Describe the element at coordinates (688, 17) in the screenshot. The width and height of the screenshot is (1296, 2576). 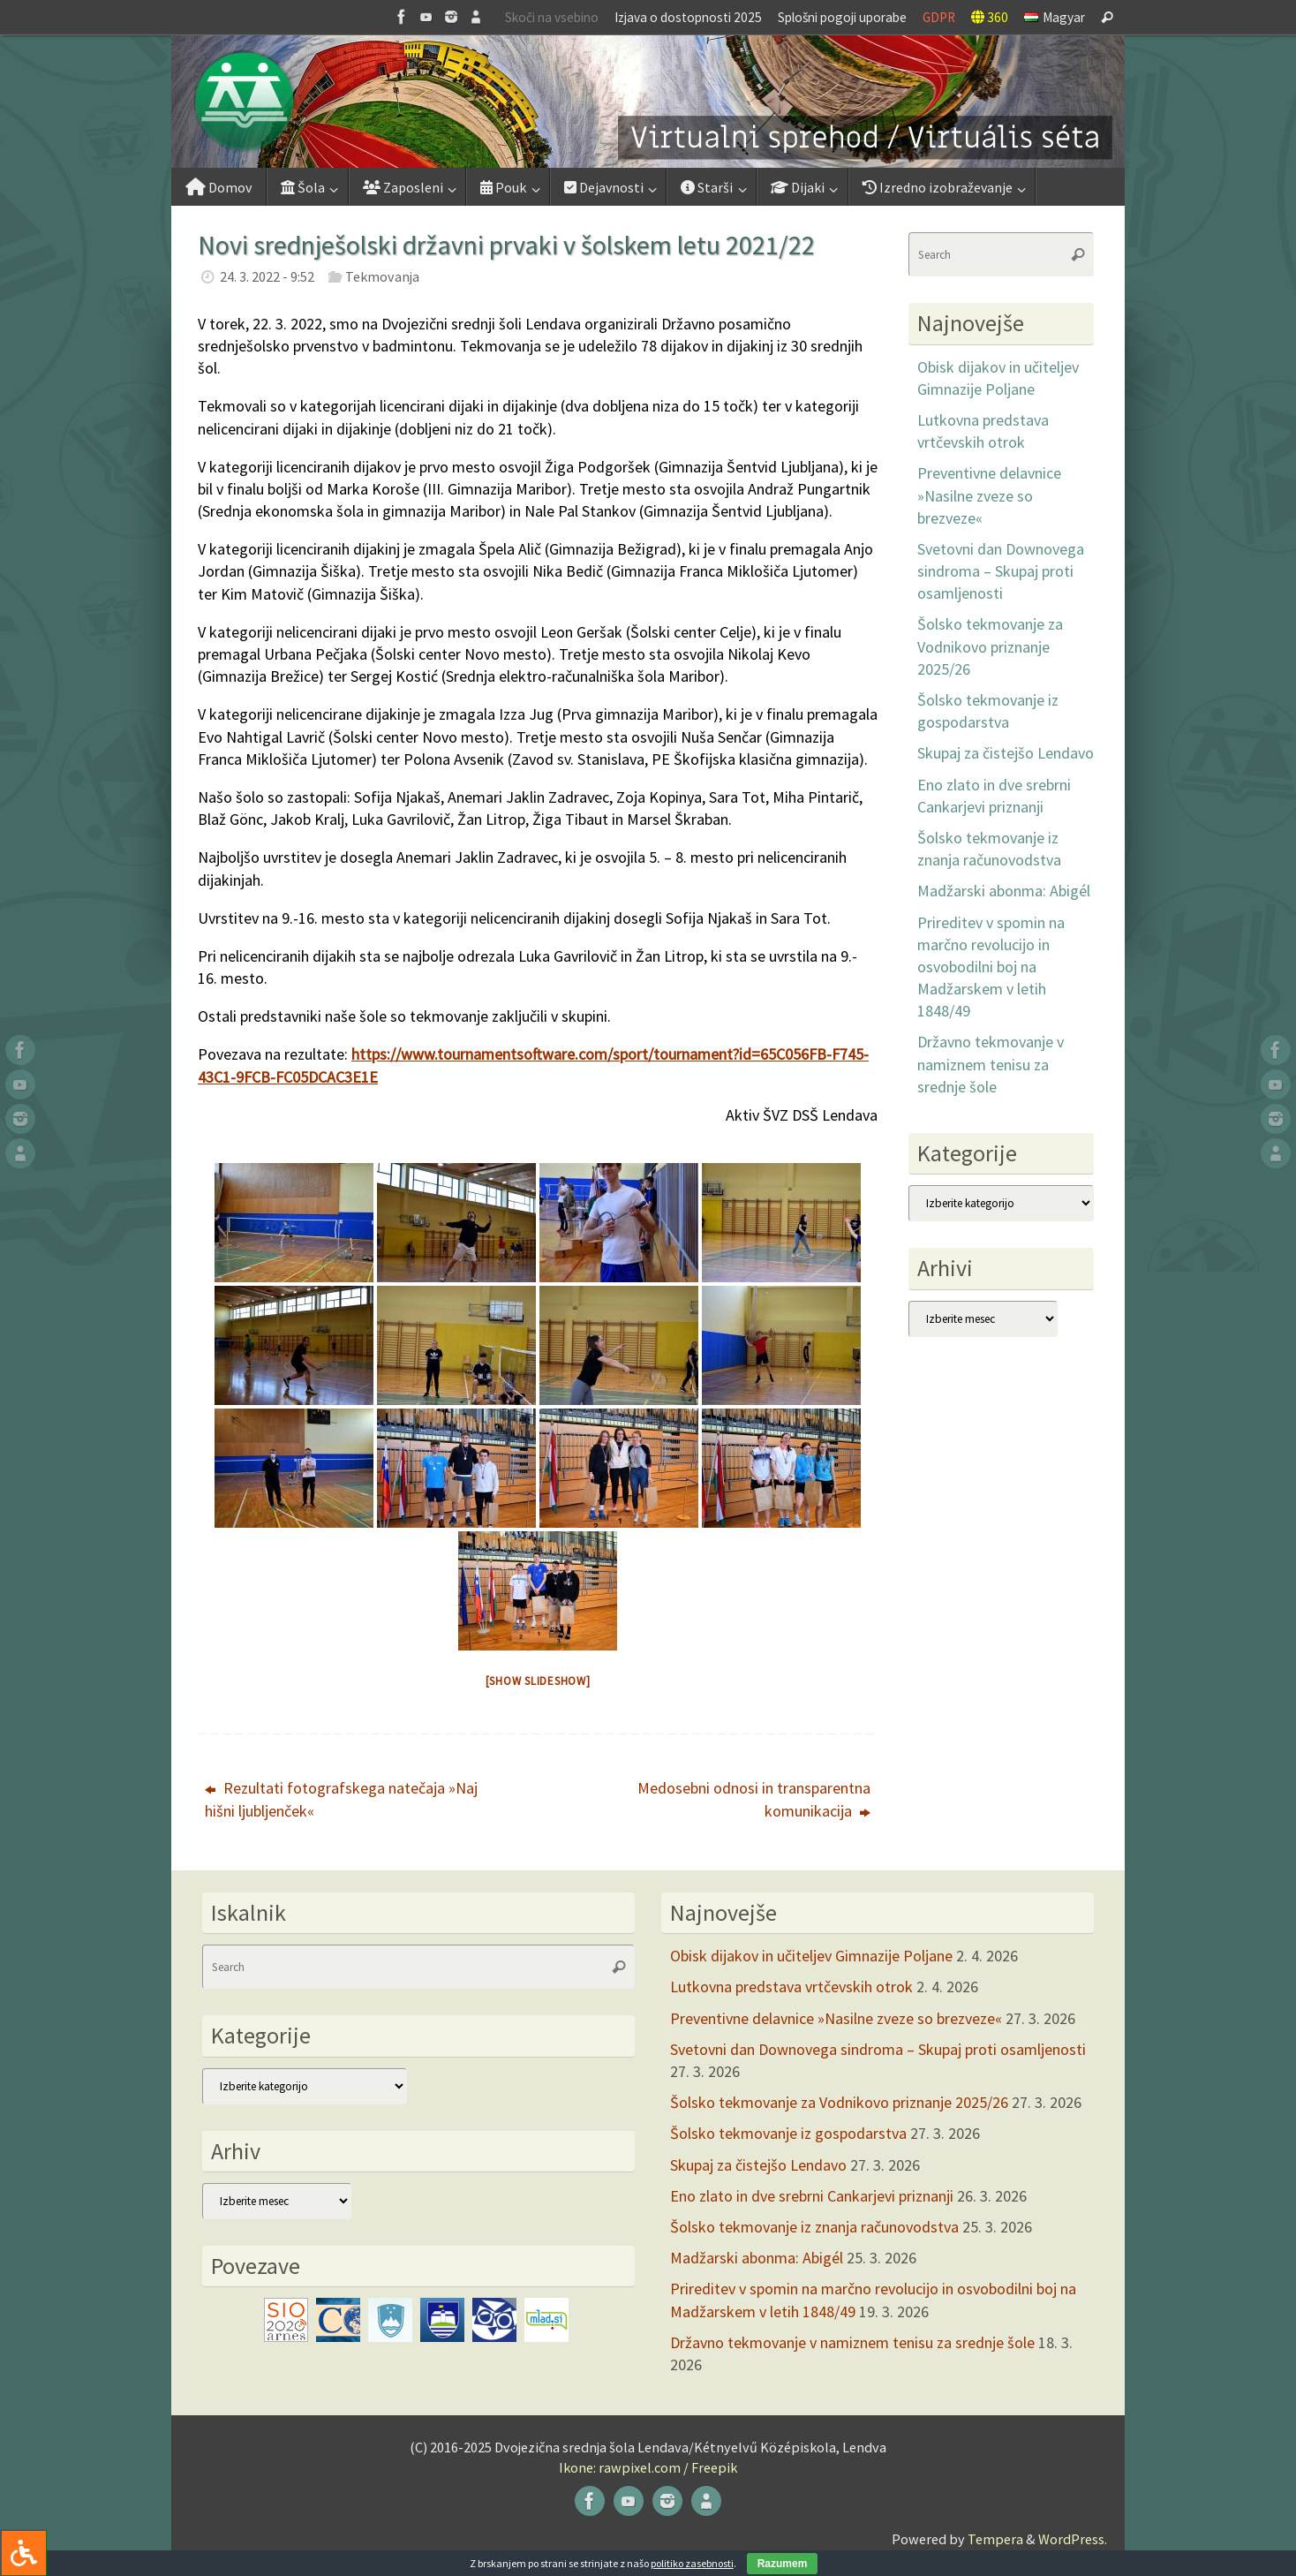
I see `Izjava o dostopnosti 2025` at that location.